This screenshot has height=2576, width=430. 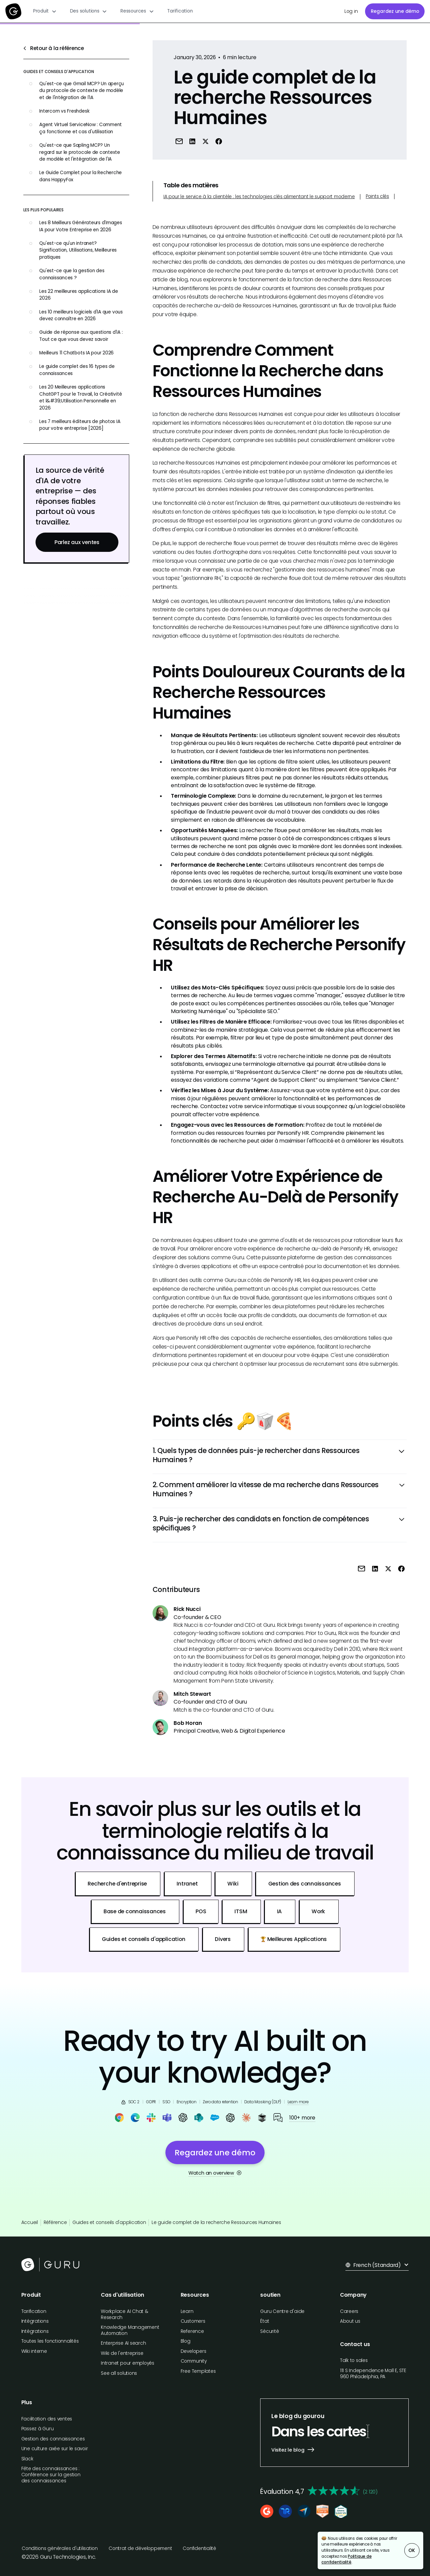 What do you see at coordinates (76, 542) in the screenshot?
I see `Parlez aux ventes` at bounding box center [76, 542].